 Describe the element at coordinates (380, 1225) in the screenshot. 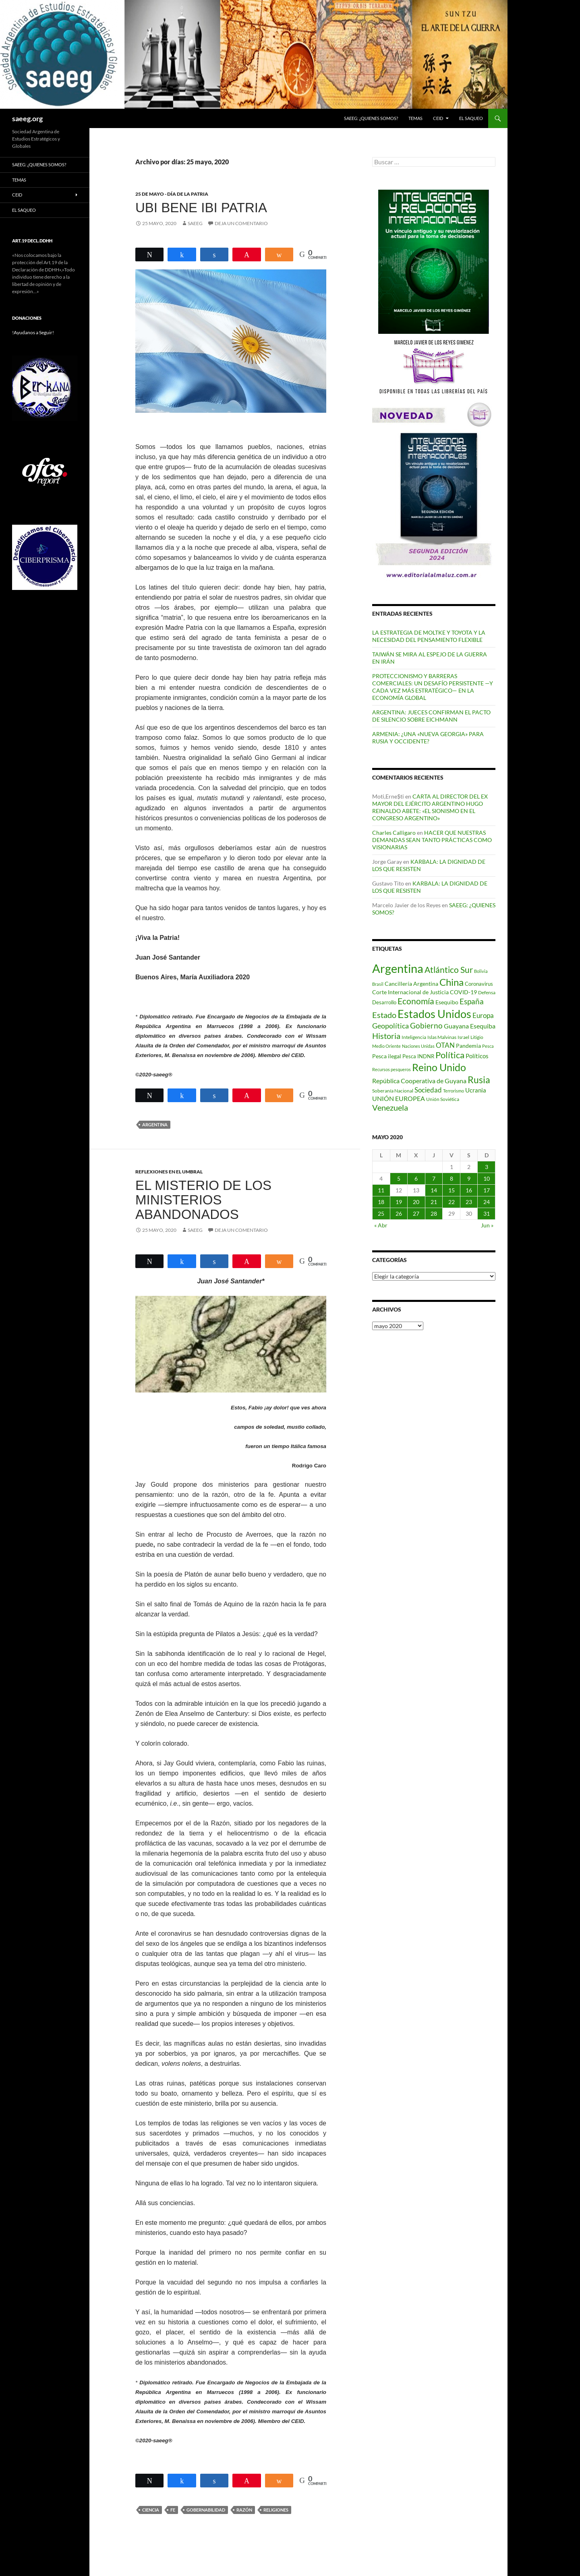

I see `« Abr` at that location.